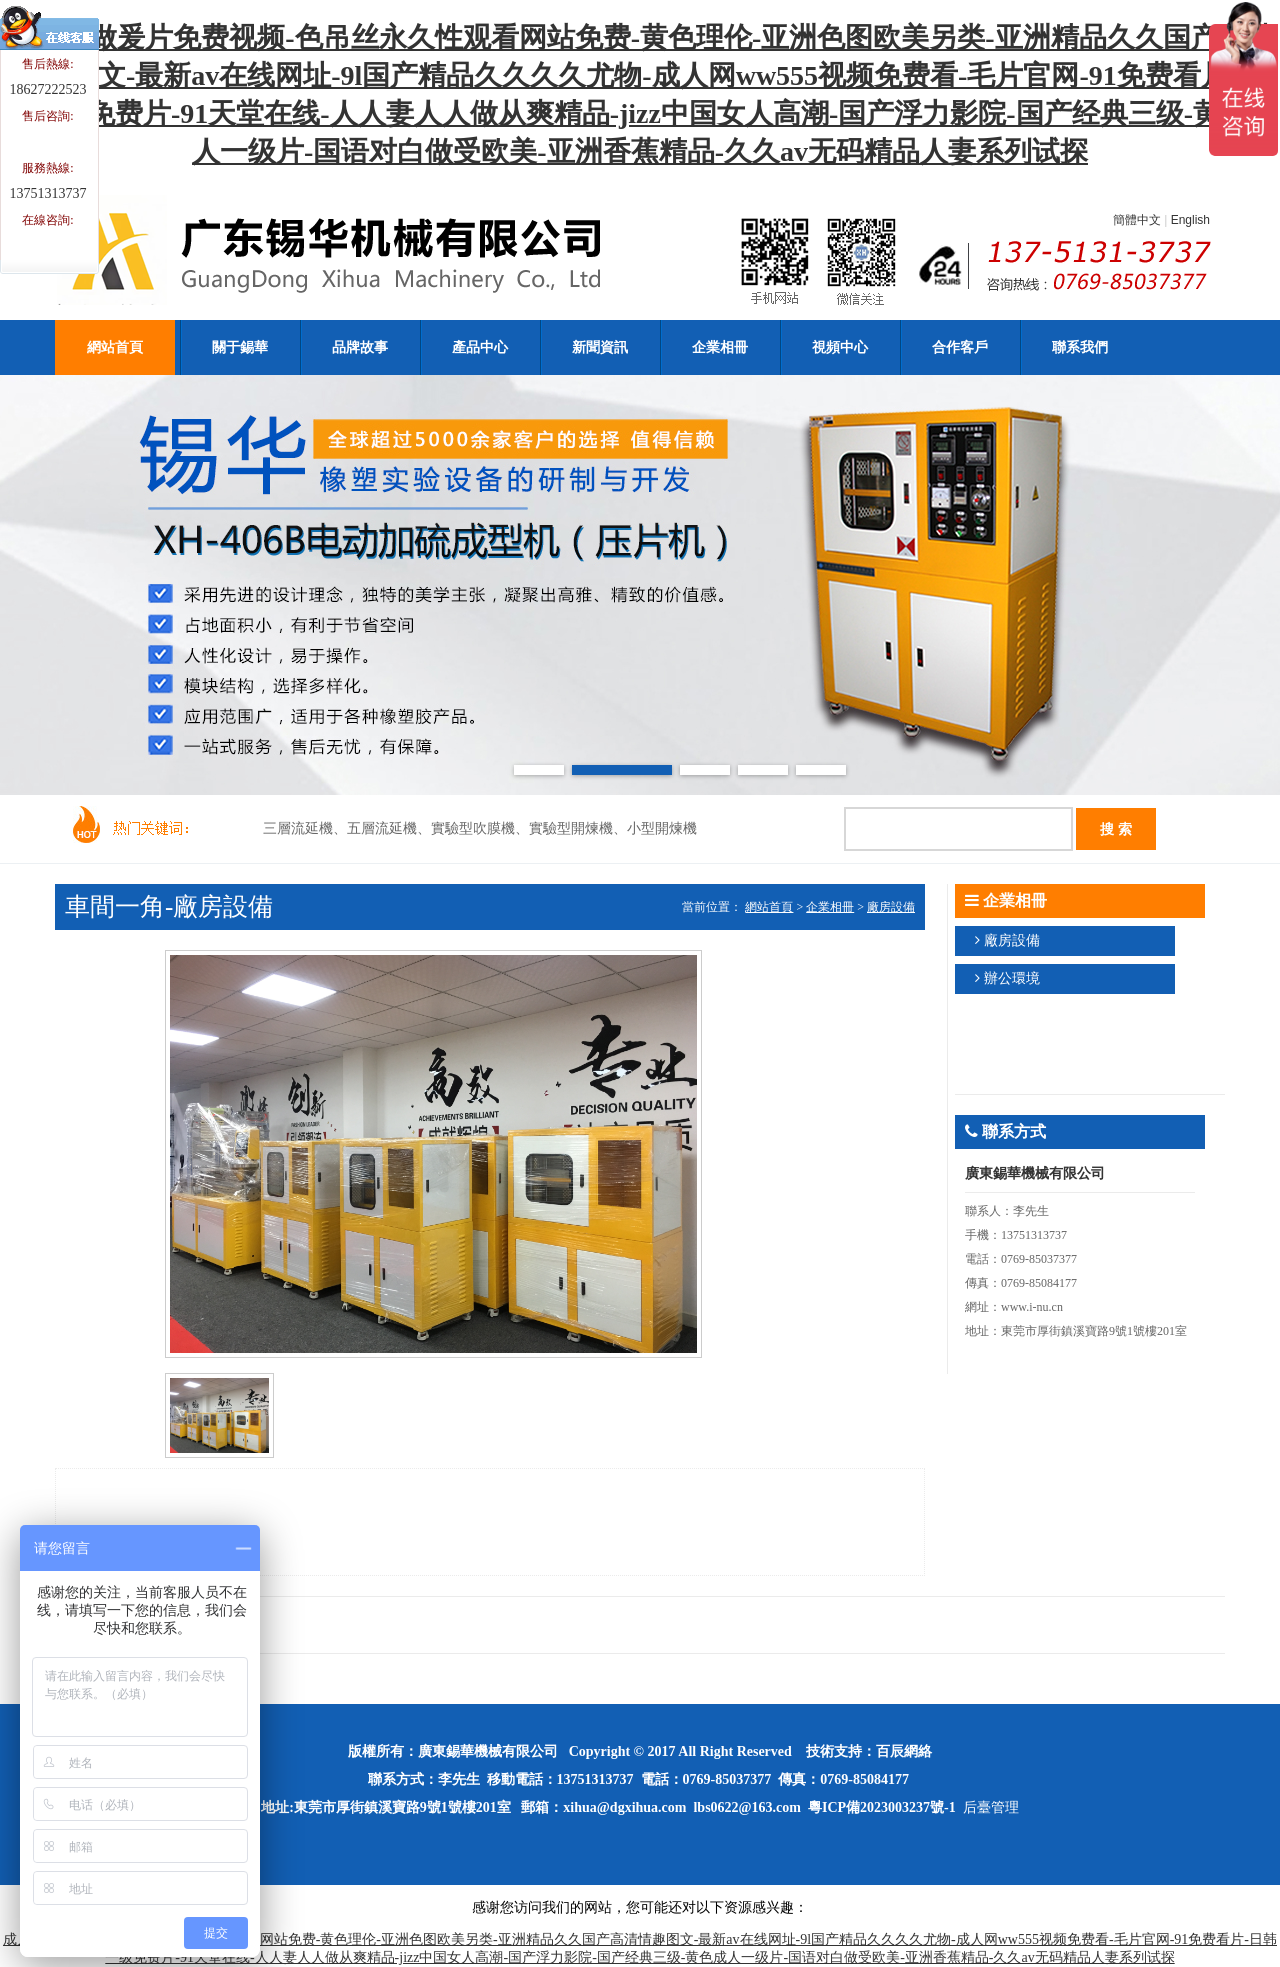 The image size is (1280, 1967). Describe the element at coordinates (1137, 220) in the screenshot. I see `簡體中文` at that location.